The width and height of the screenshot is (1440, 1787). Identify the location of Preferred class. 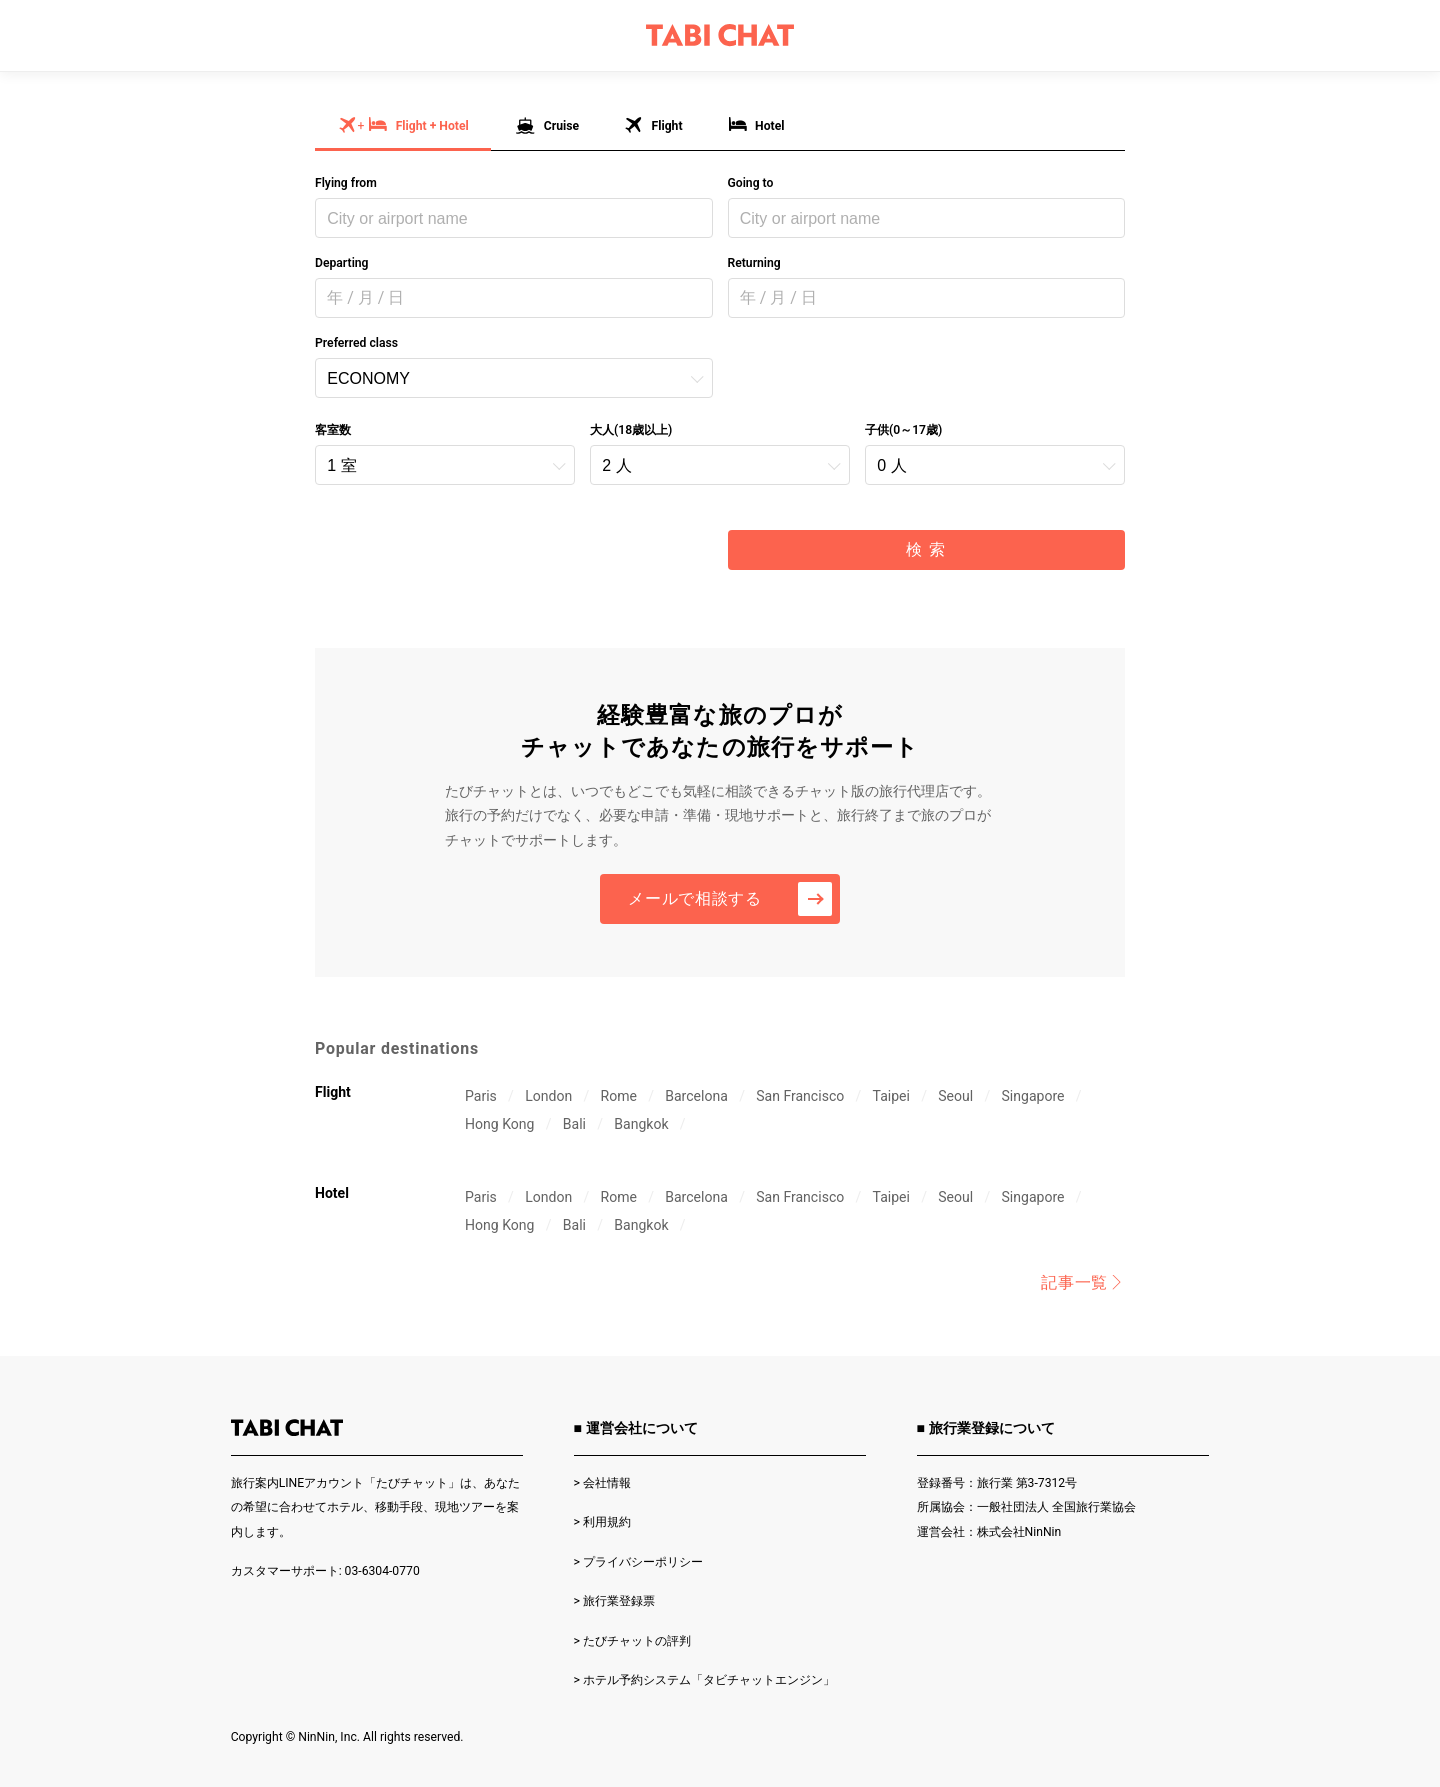
(356, 343).